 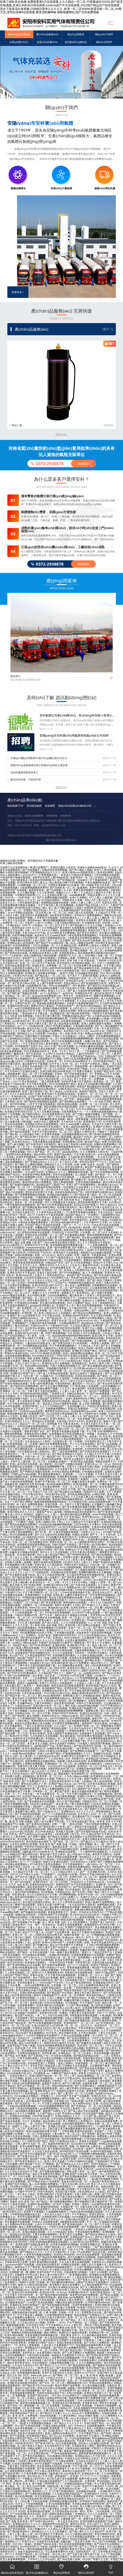 What do you see at coordinates (81, 1212) in the screenshot?
I see `91x青青草原视频在线播放` at bounding box center [81, 1212].